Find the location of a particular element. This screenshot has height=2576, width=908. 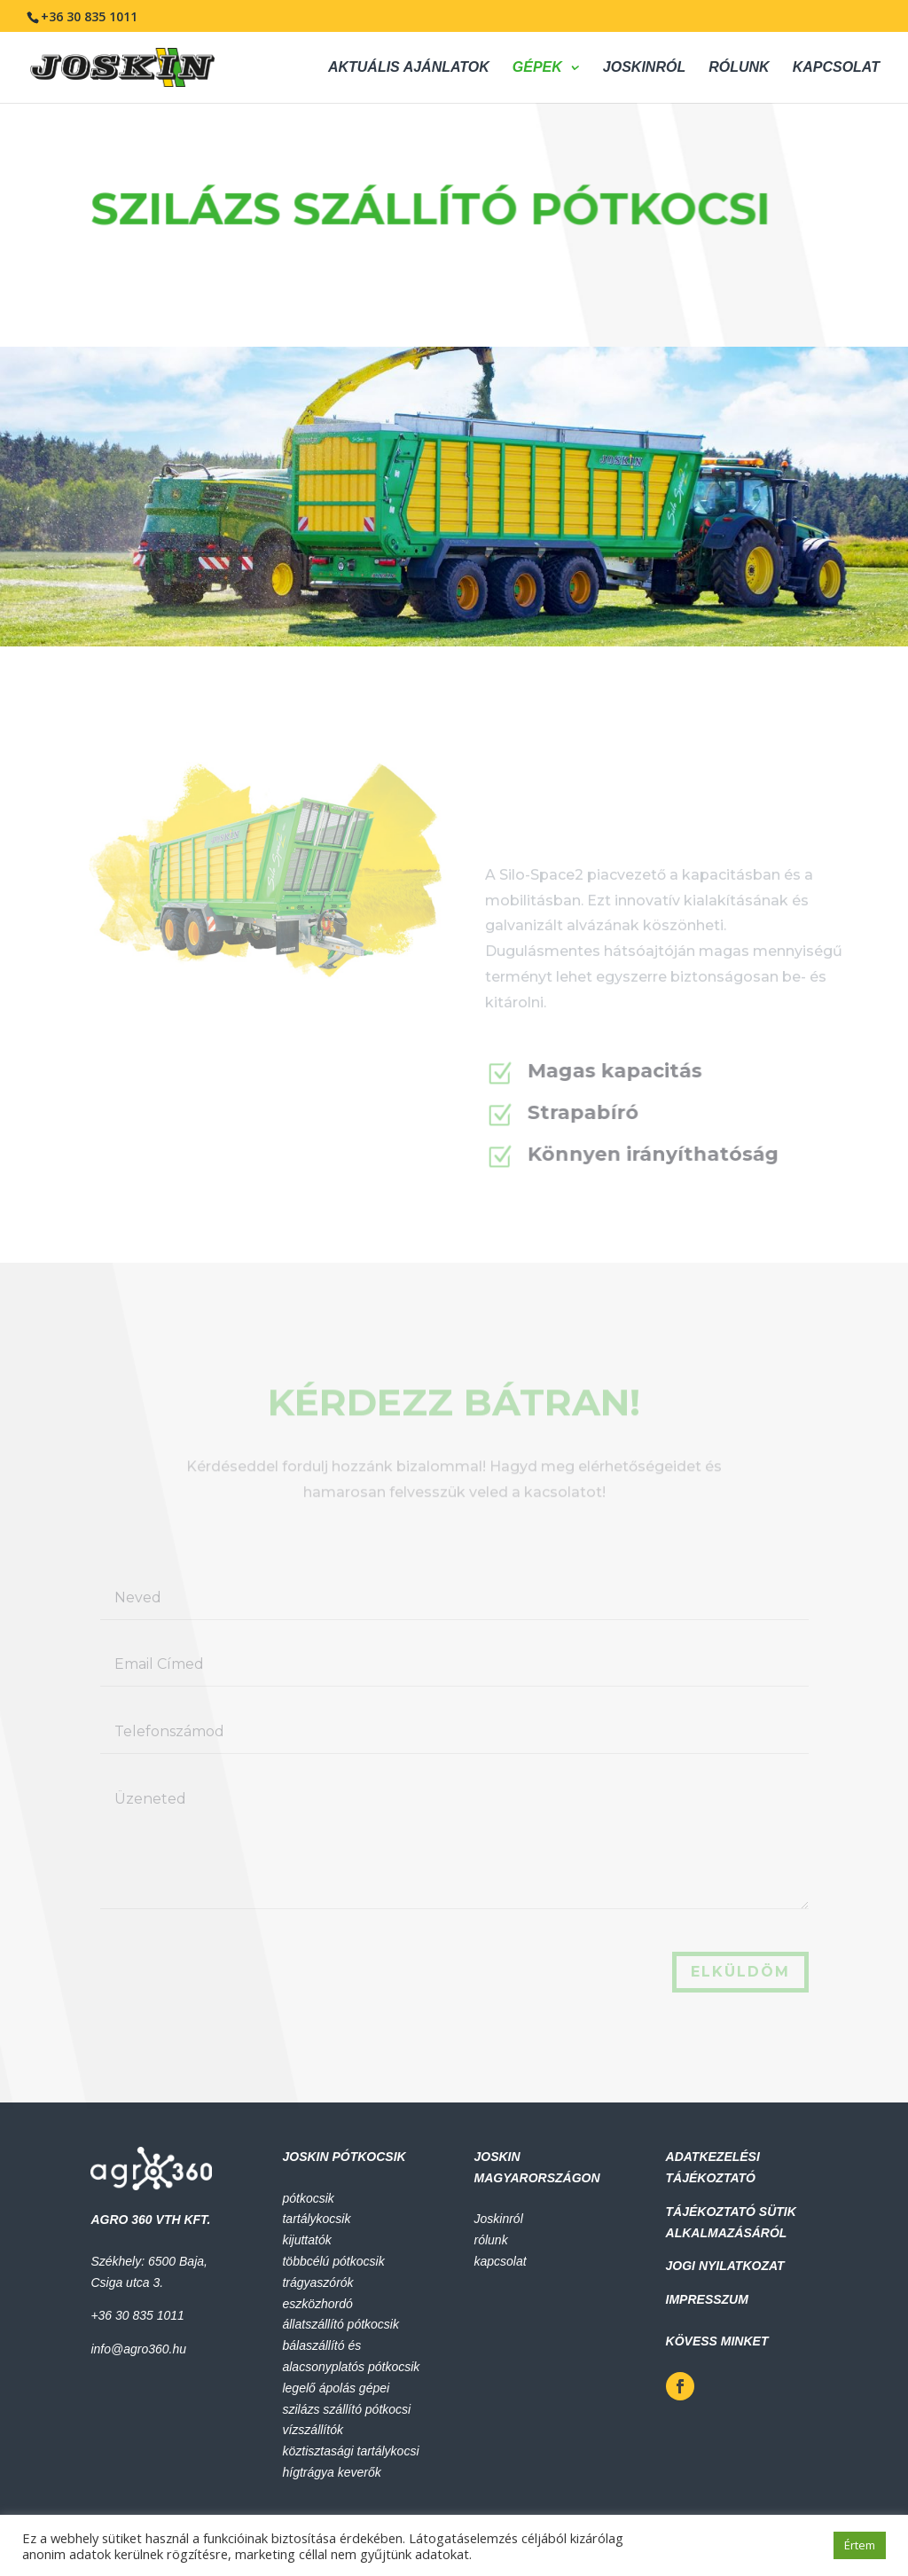

Értem [button] is located at coordinates (859, 2545).